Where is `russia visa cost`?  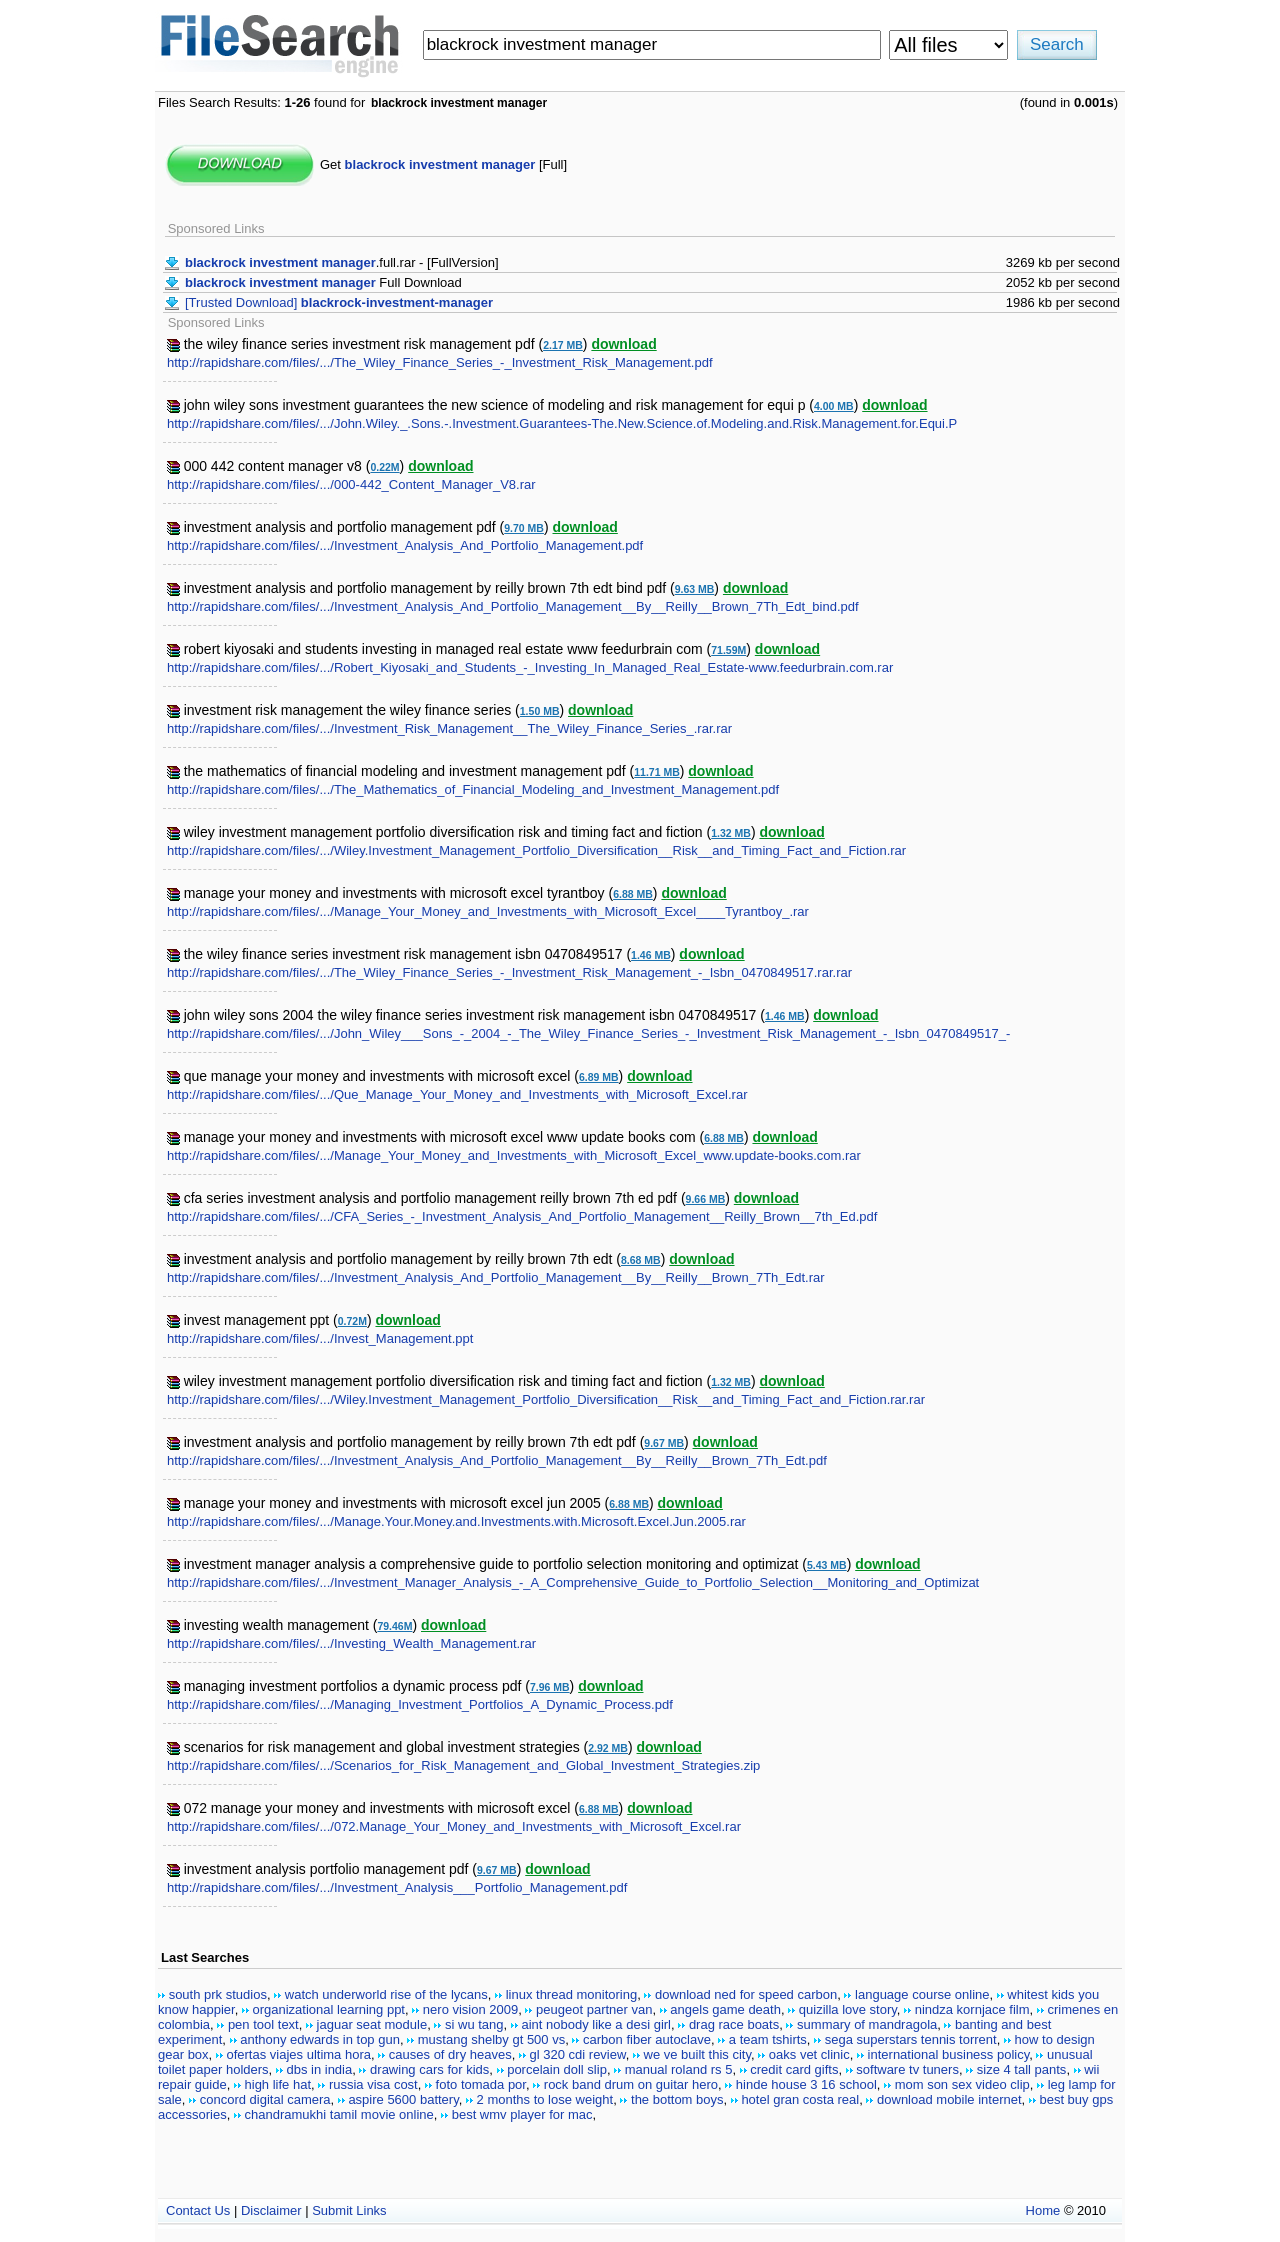 russia visa cost is located at coordinates (373, 2084).